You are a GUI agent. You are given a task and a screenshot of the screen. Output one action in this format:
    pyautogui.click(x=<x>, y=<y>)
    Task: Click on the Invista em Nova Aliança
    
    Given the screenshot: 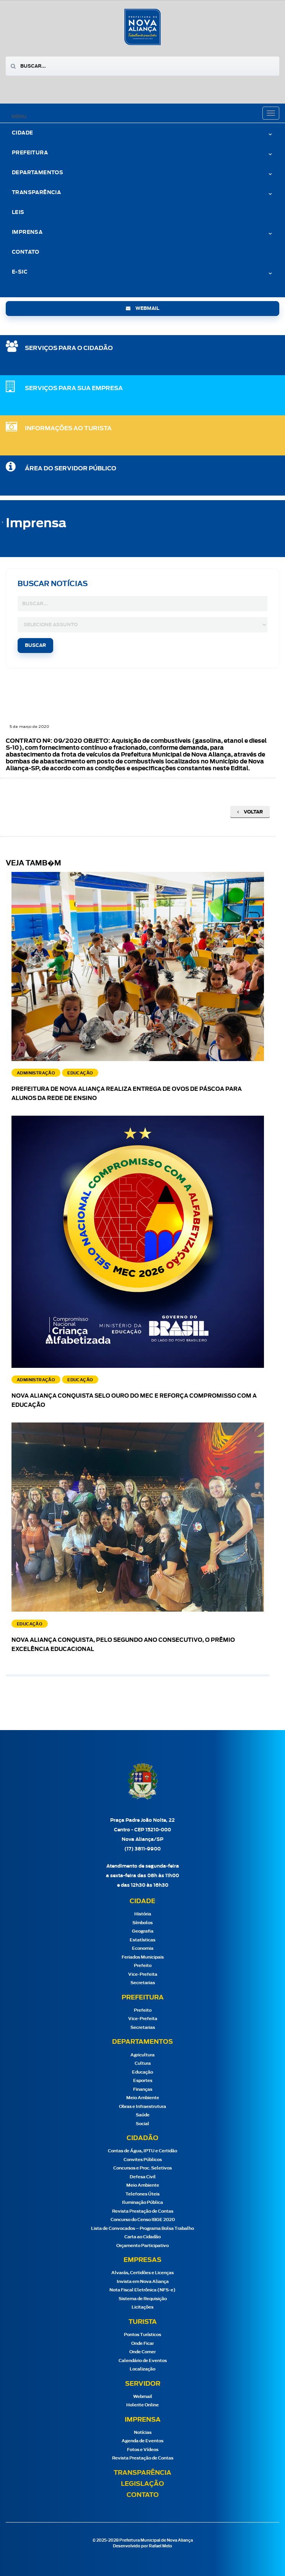 What is the action you would take?
    pyautogui.click(x=143, y=2282)
    